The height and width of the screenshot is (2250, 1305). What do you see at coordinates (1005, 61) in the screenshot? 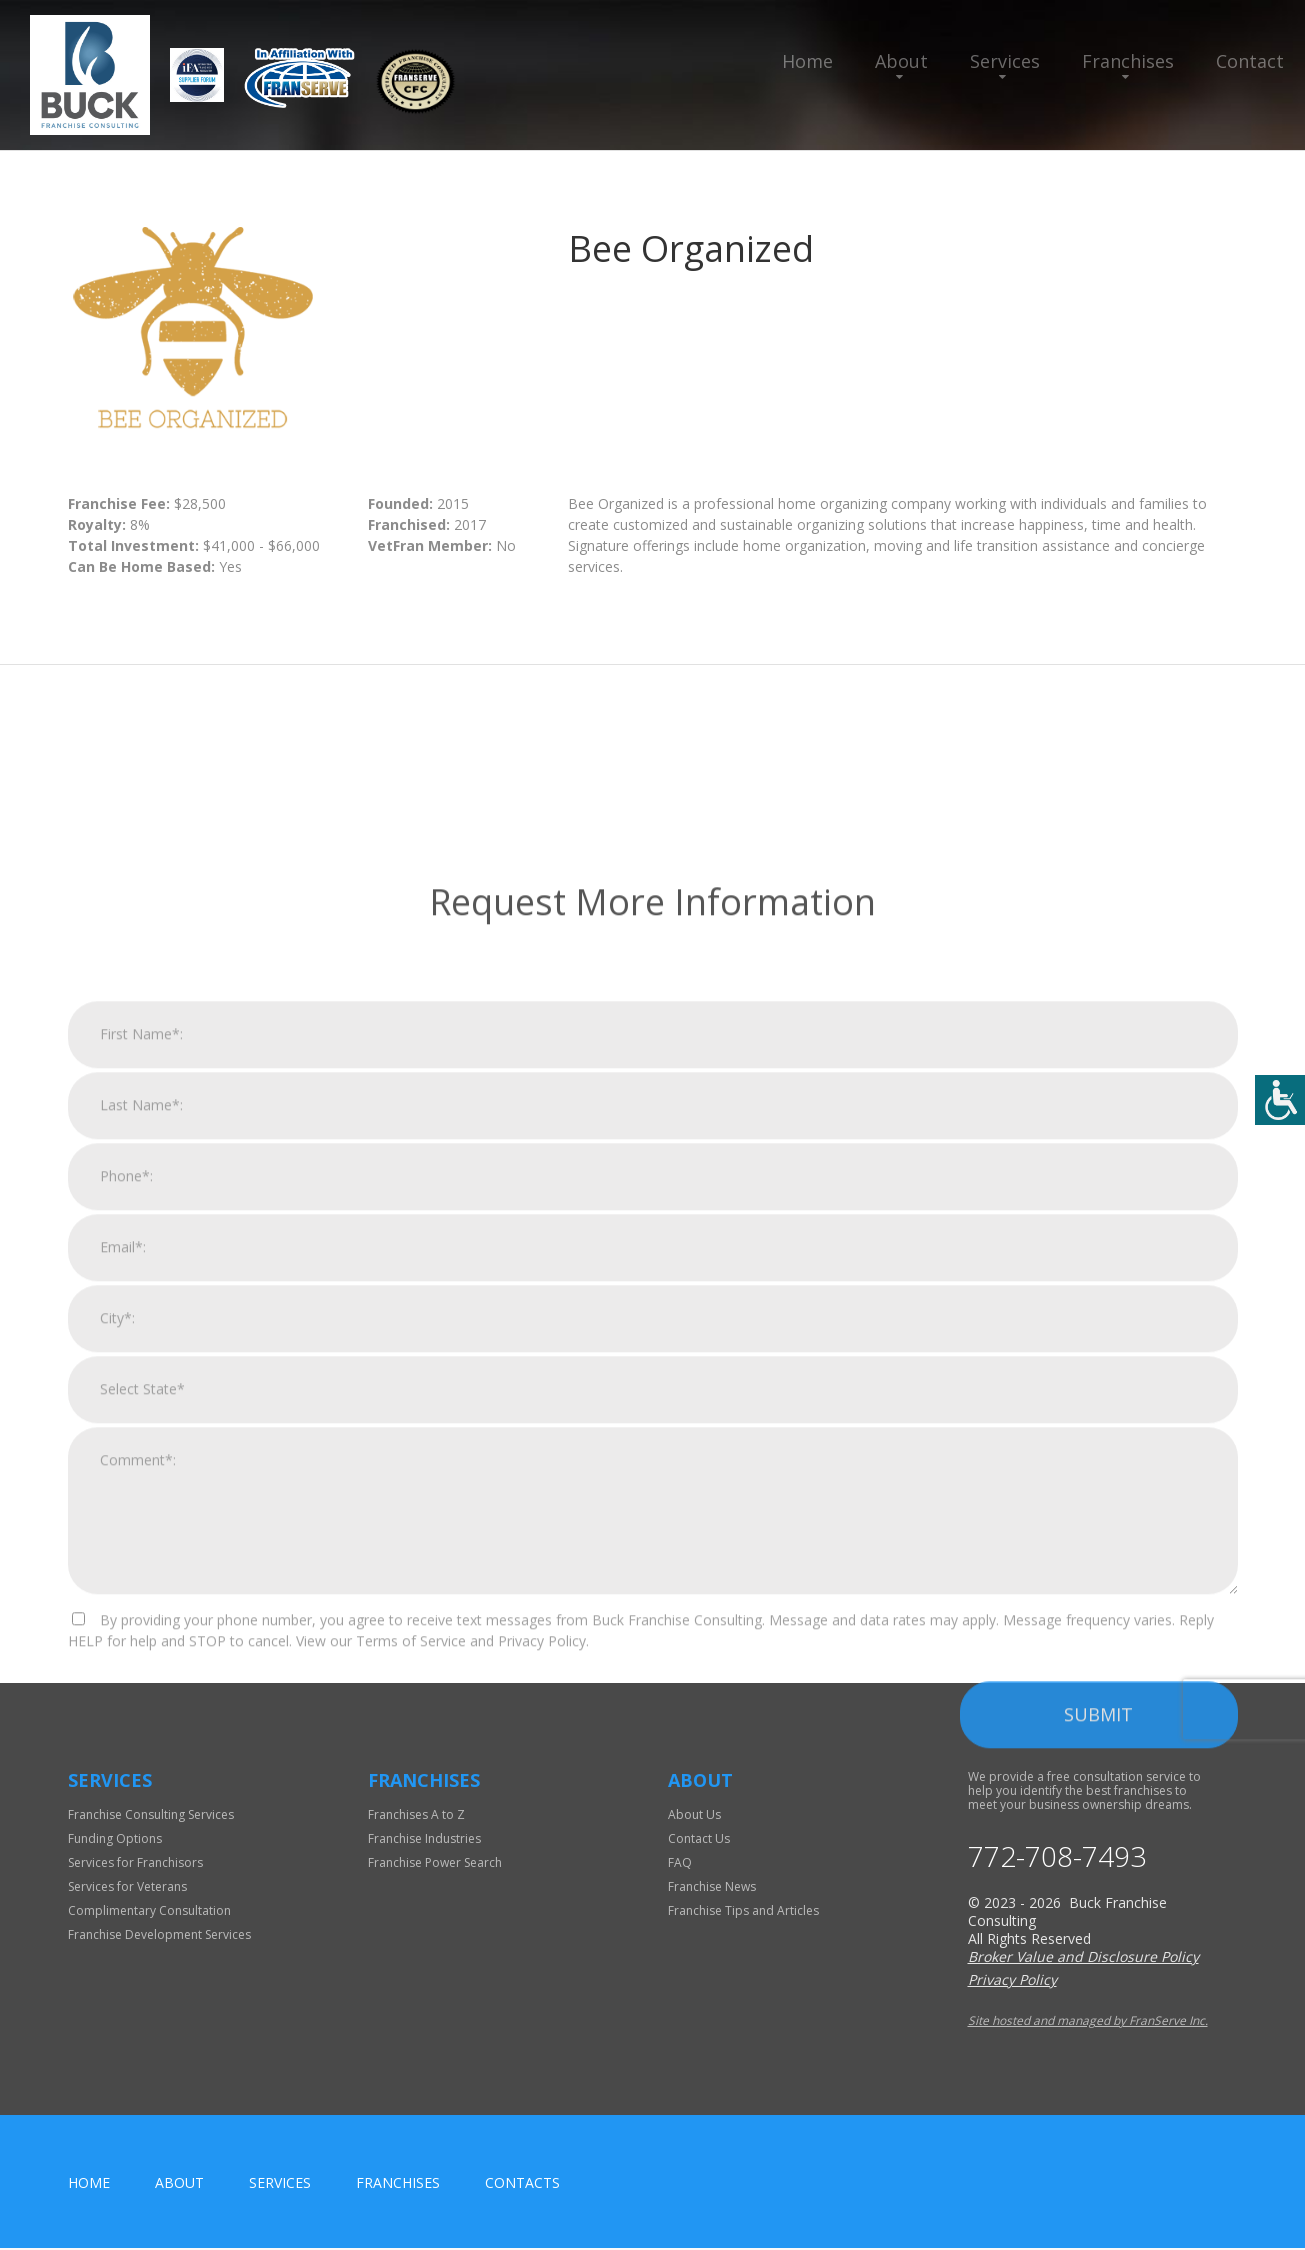
I see `Services` at bounding box center [1005, 61].